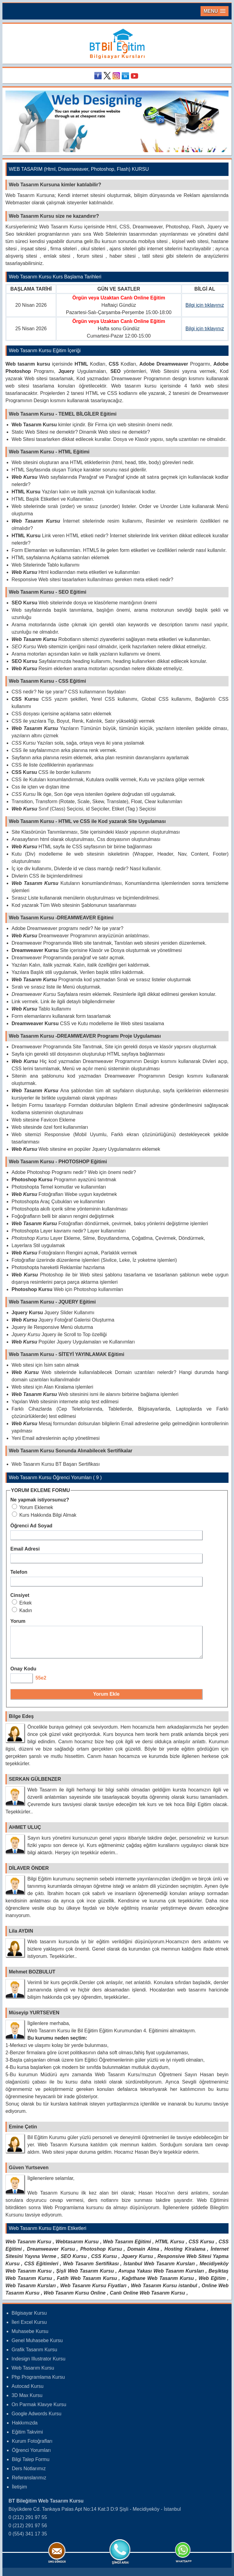 This screenshot has height=2576, width=234. What do you see at coordinates (87, 2283) in the screenshot?
I see `Fatih Web Tasarım Kursu` at bounding box center [87, 2283].